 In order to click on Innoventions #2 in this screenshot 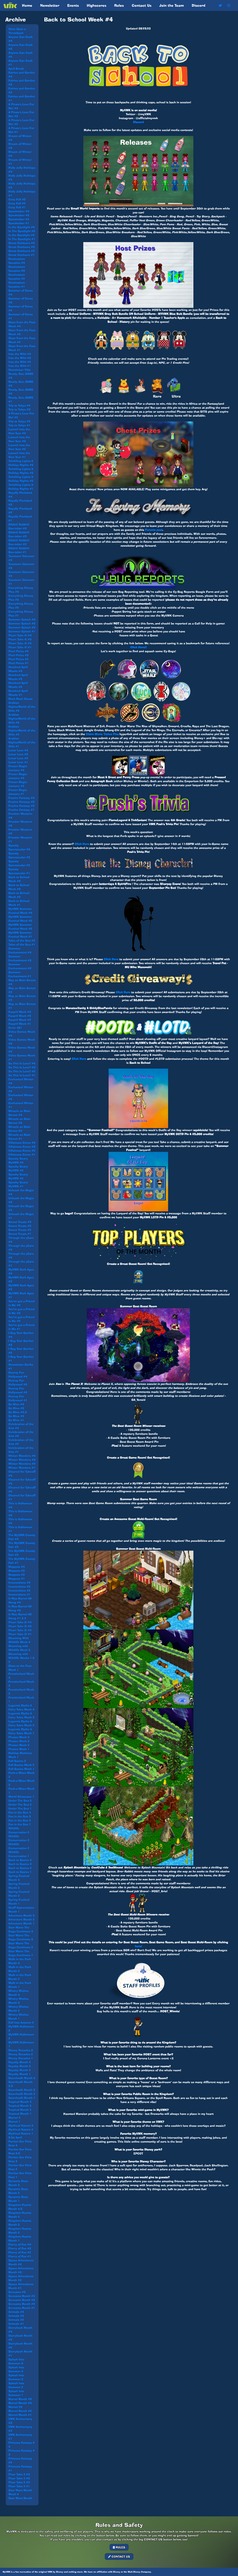, I will do `click(19, 1590)`.